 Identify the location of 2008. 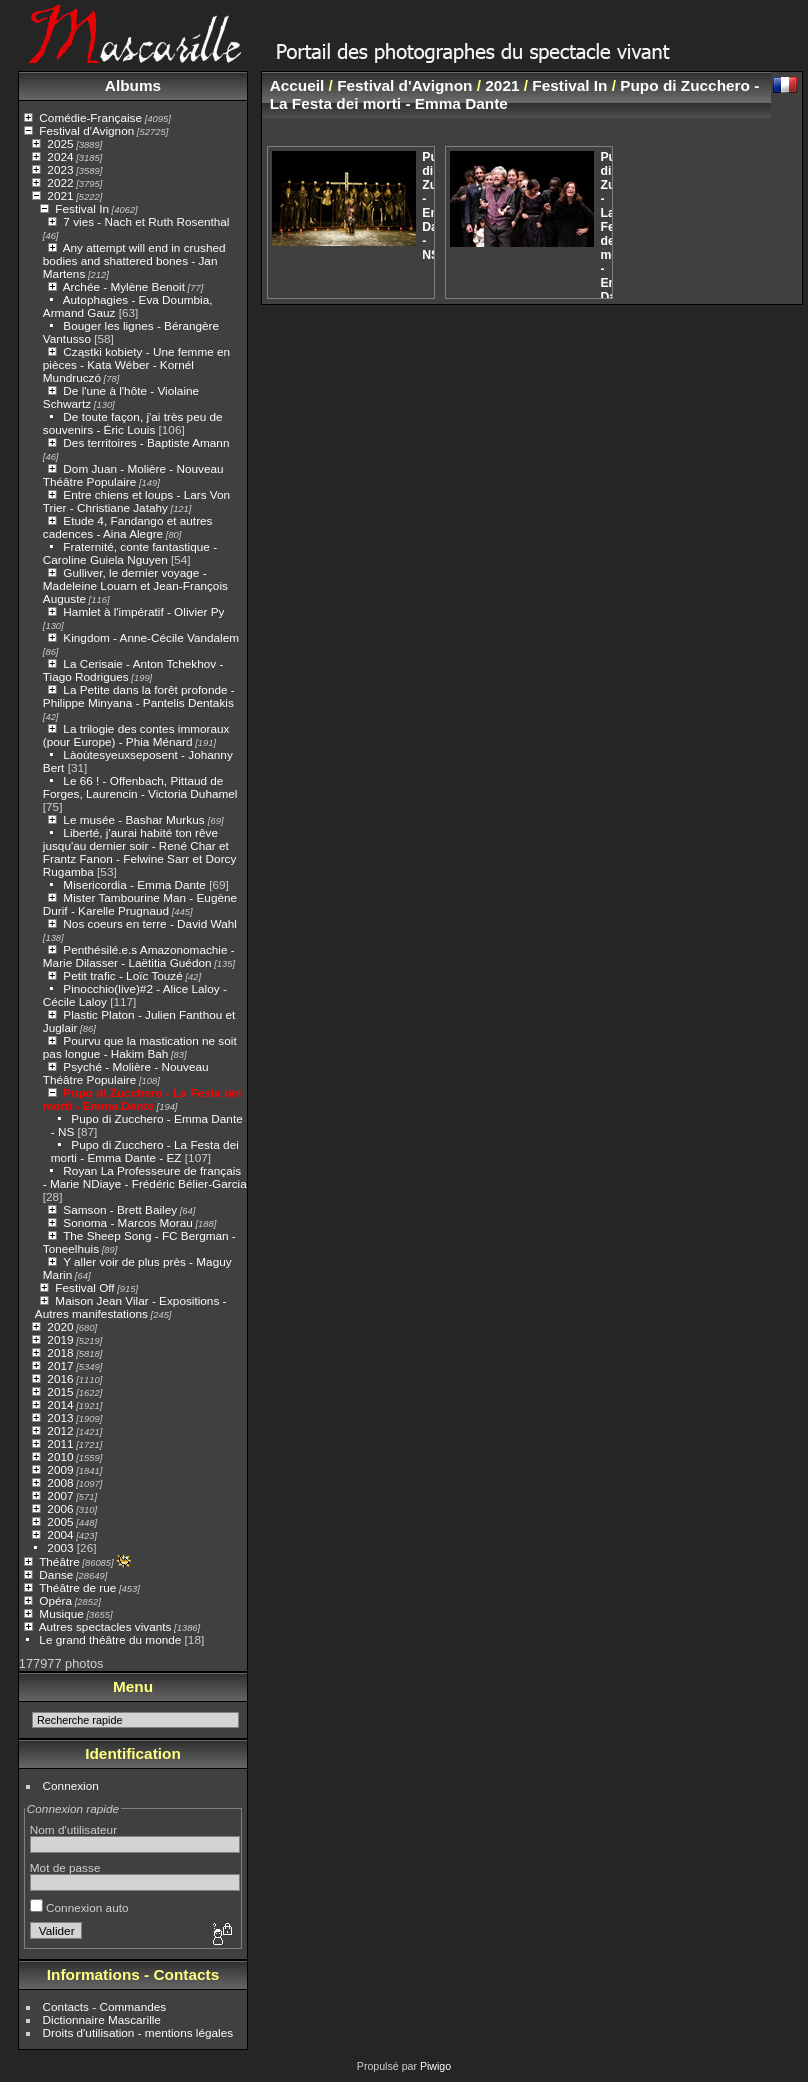
(60, 1482).